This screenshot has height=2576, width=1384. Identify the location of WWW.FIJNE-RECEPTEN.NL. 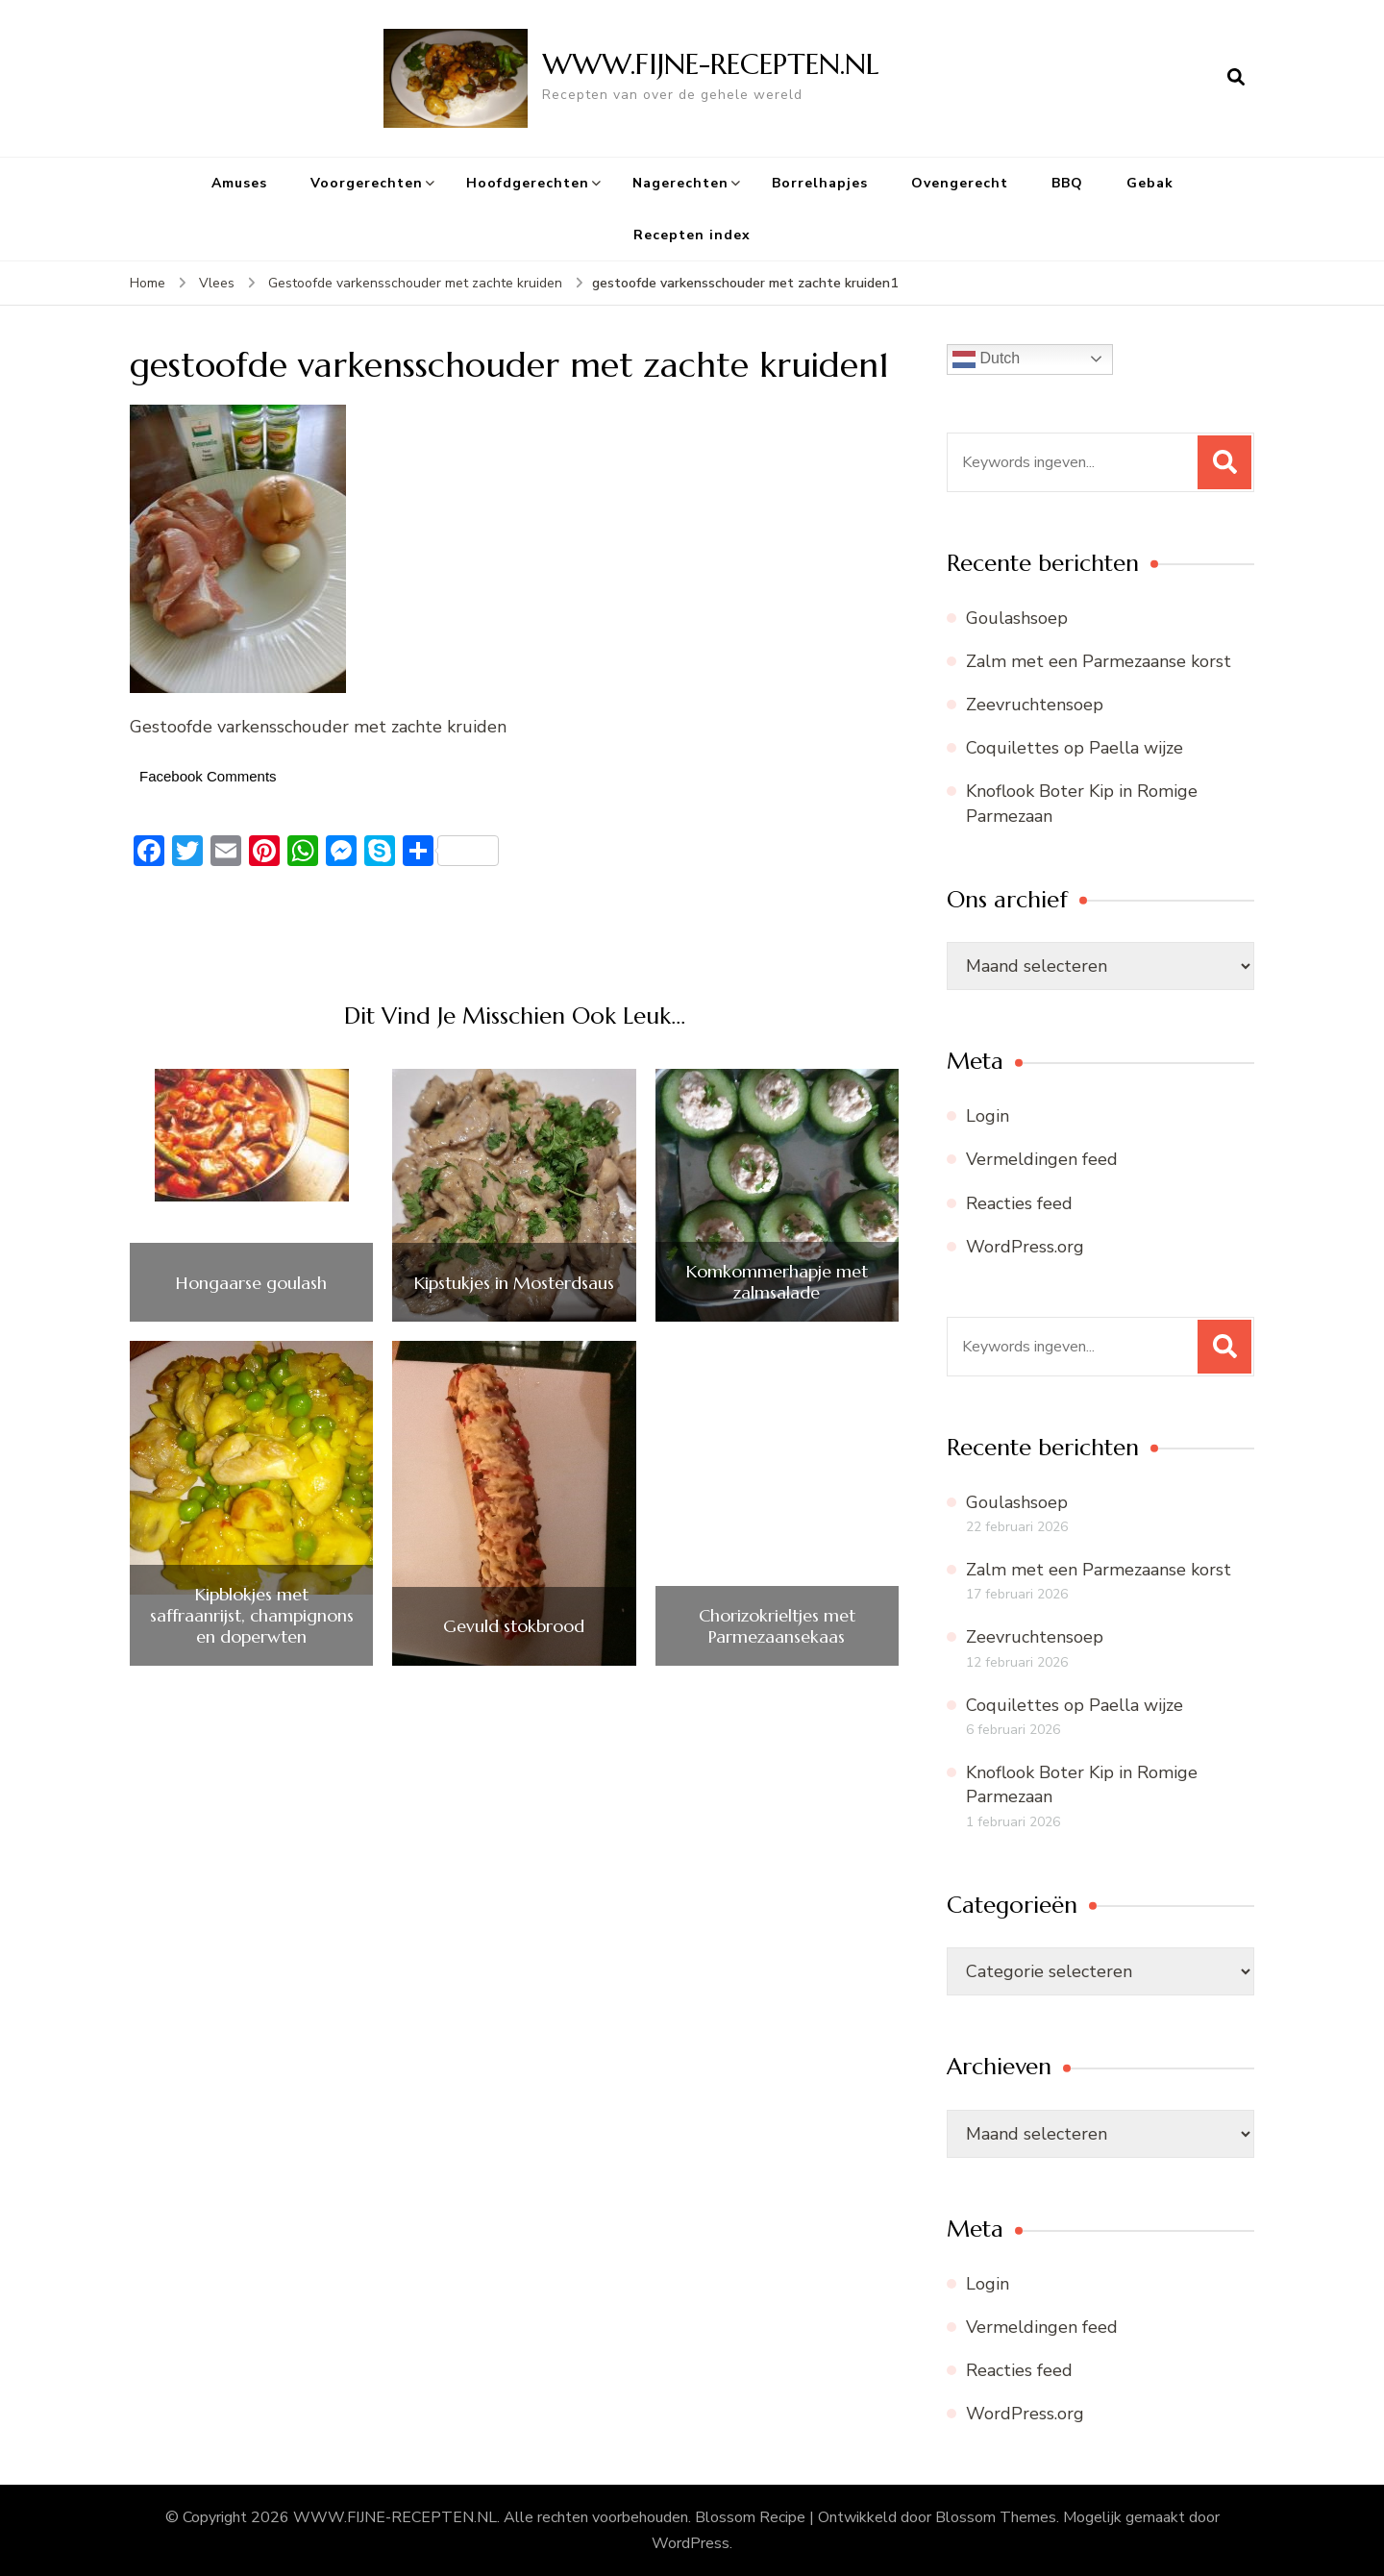
(710, 64).